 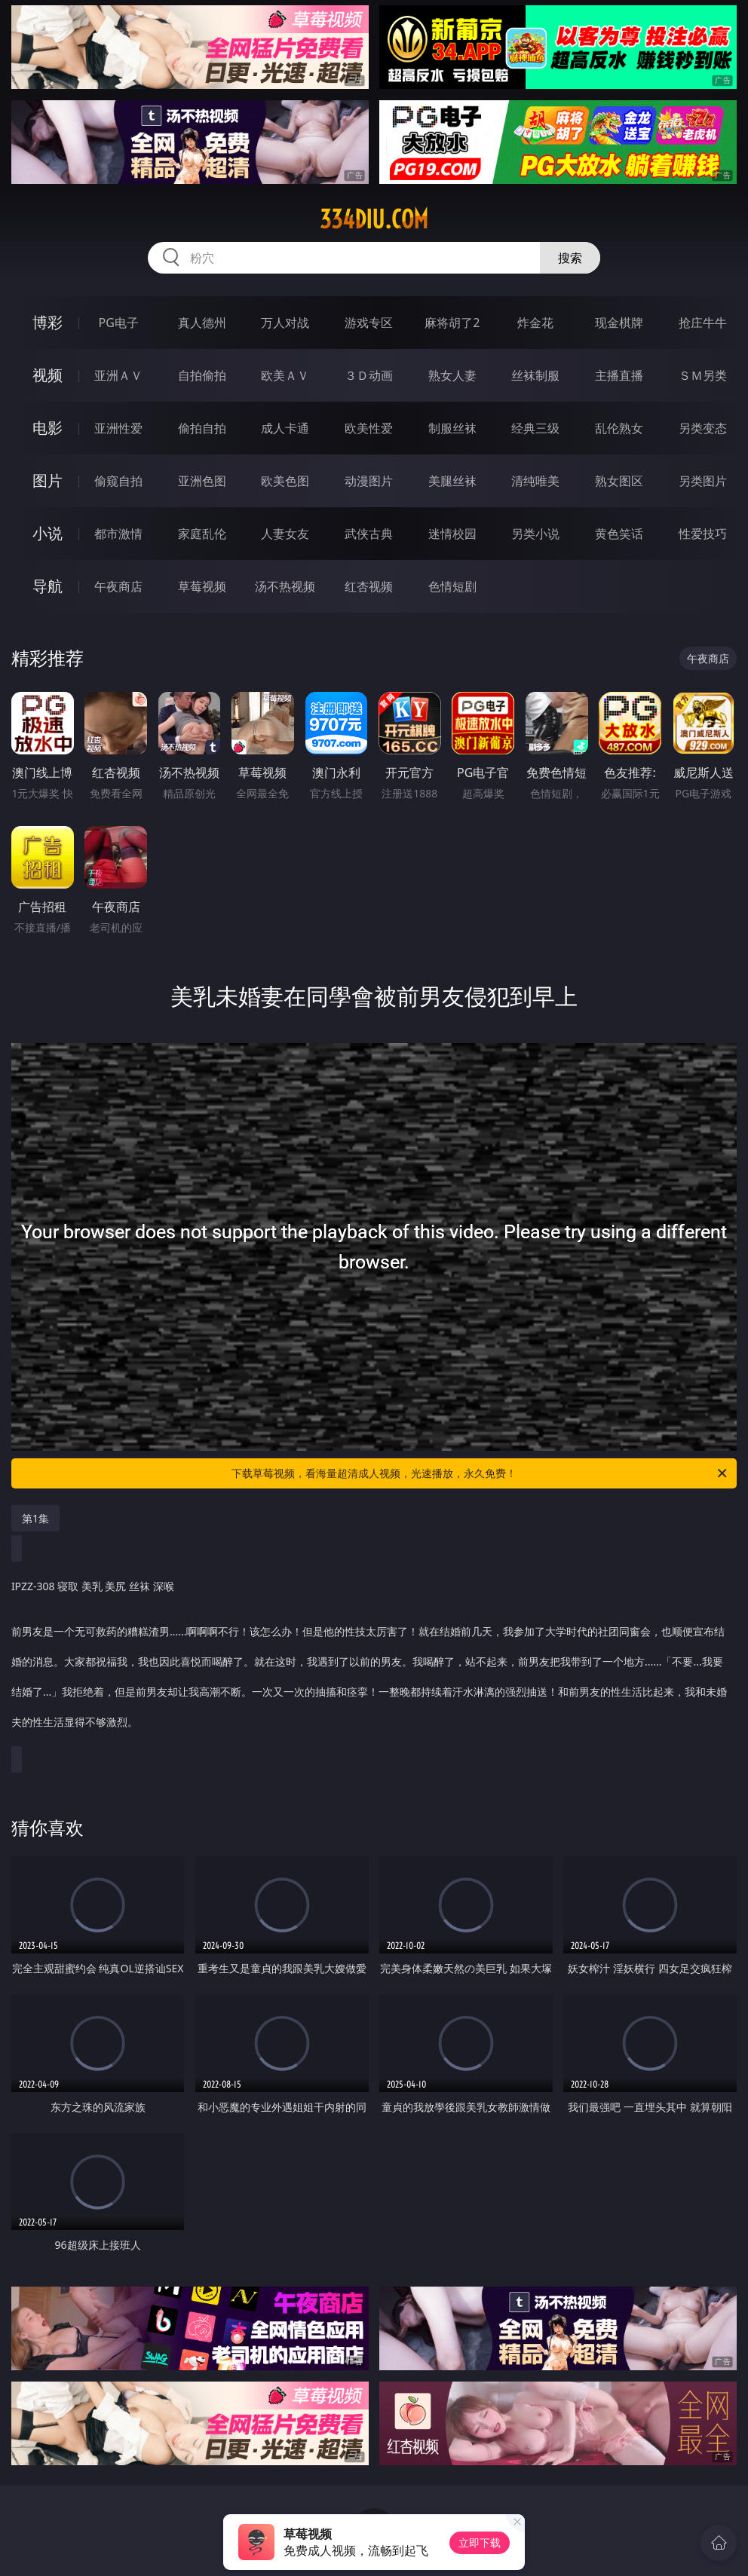 What do you see at coordinates (619, 375) in the screenshot?
I see `主播直播` at bounding box center [619, 375].